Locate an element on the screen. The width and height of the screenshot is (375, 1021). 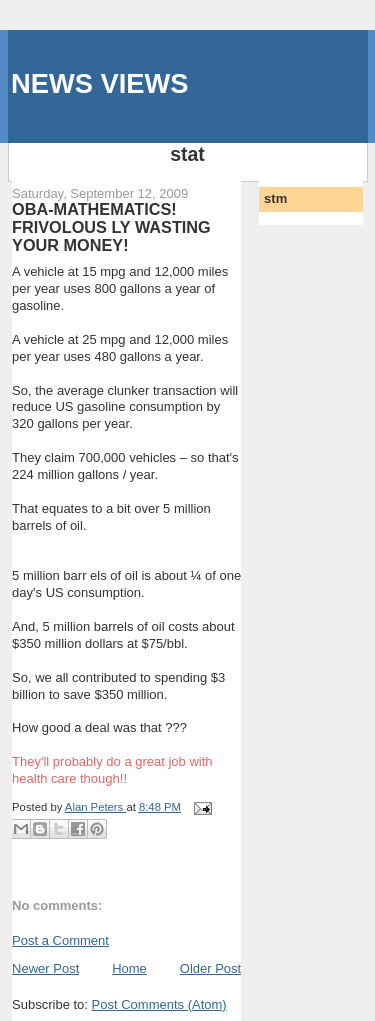
Older Post is located at coordinates (210, 968).